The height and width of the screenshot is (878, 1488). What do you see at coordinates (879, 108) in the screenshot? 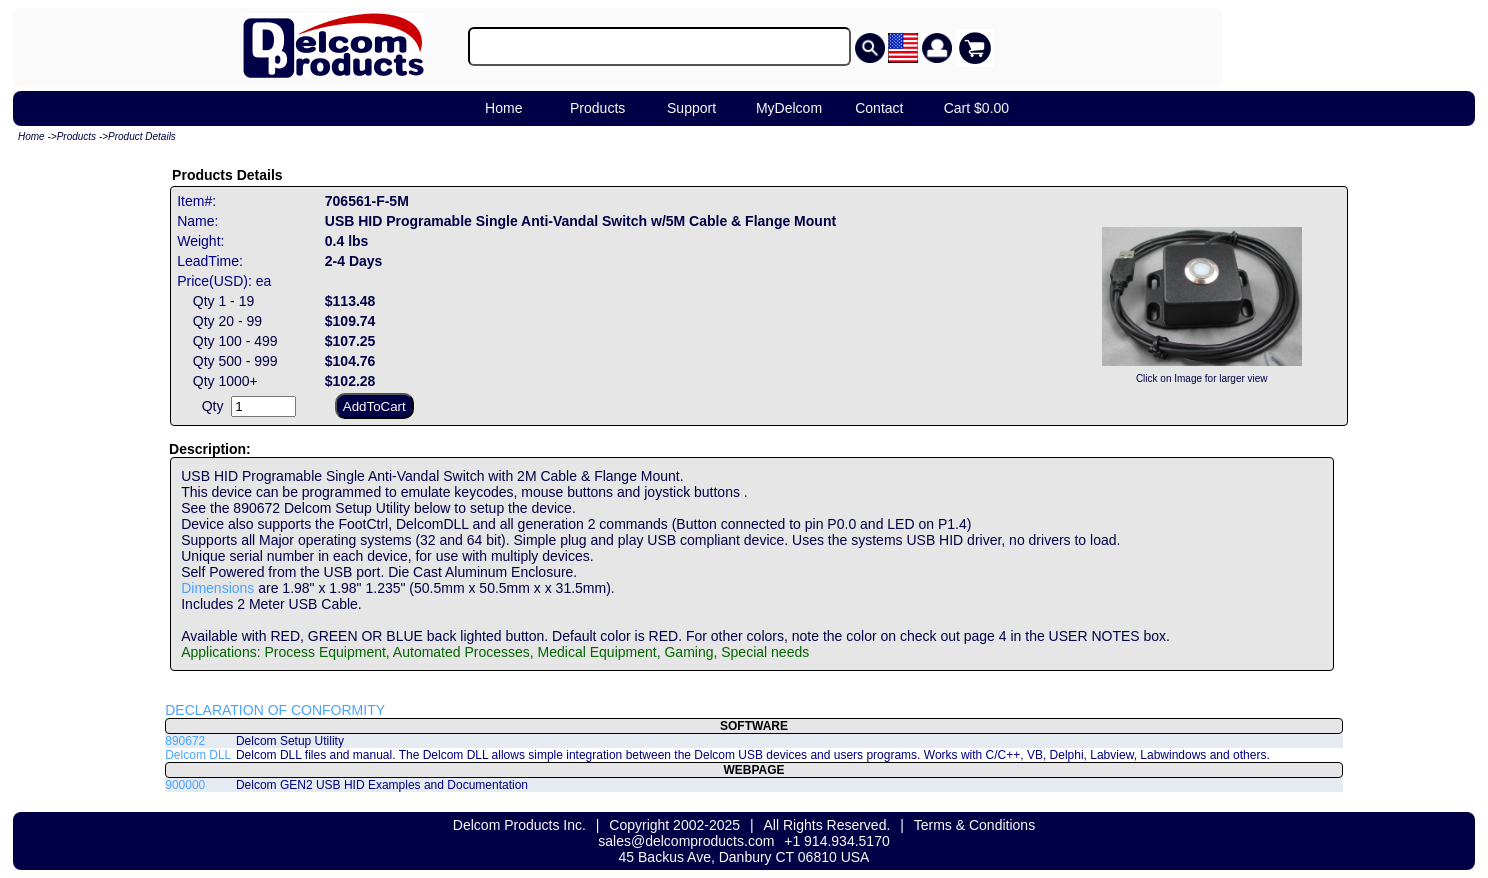
I see `Contact` at bounding box center [879, 108].